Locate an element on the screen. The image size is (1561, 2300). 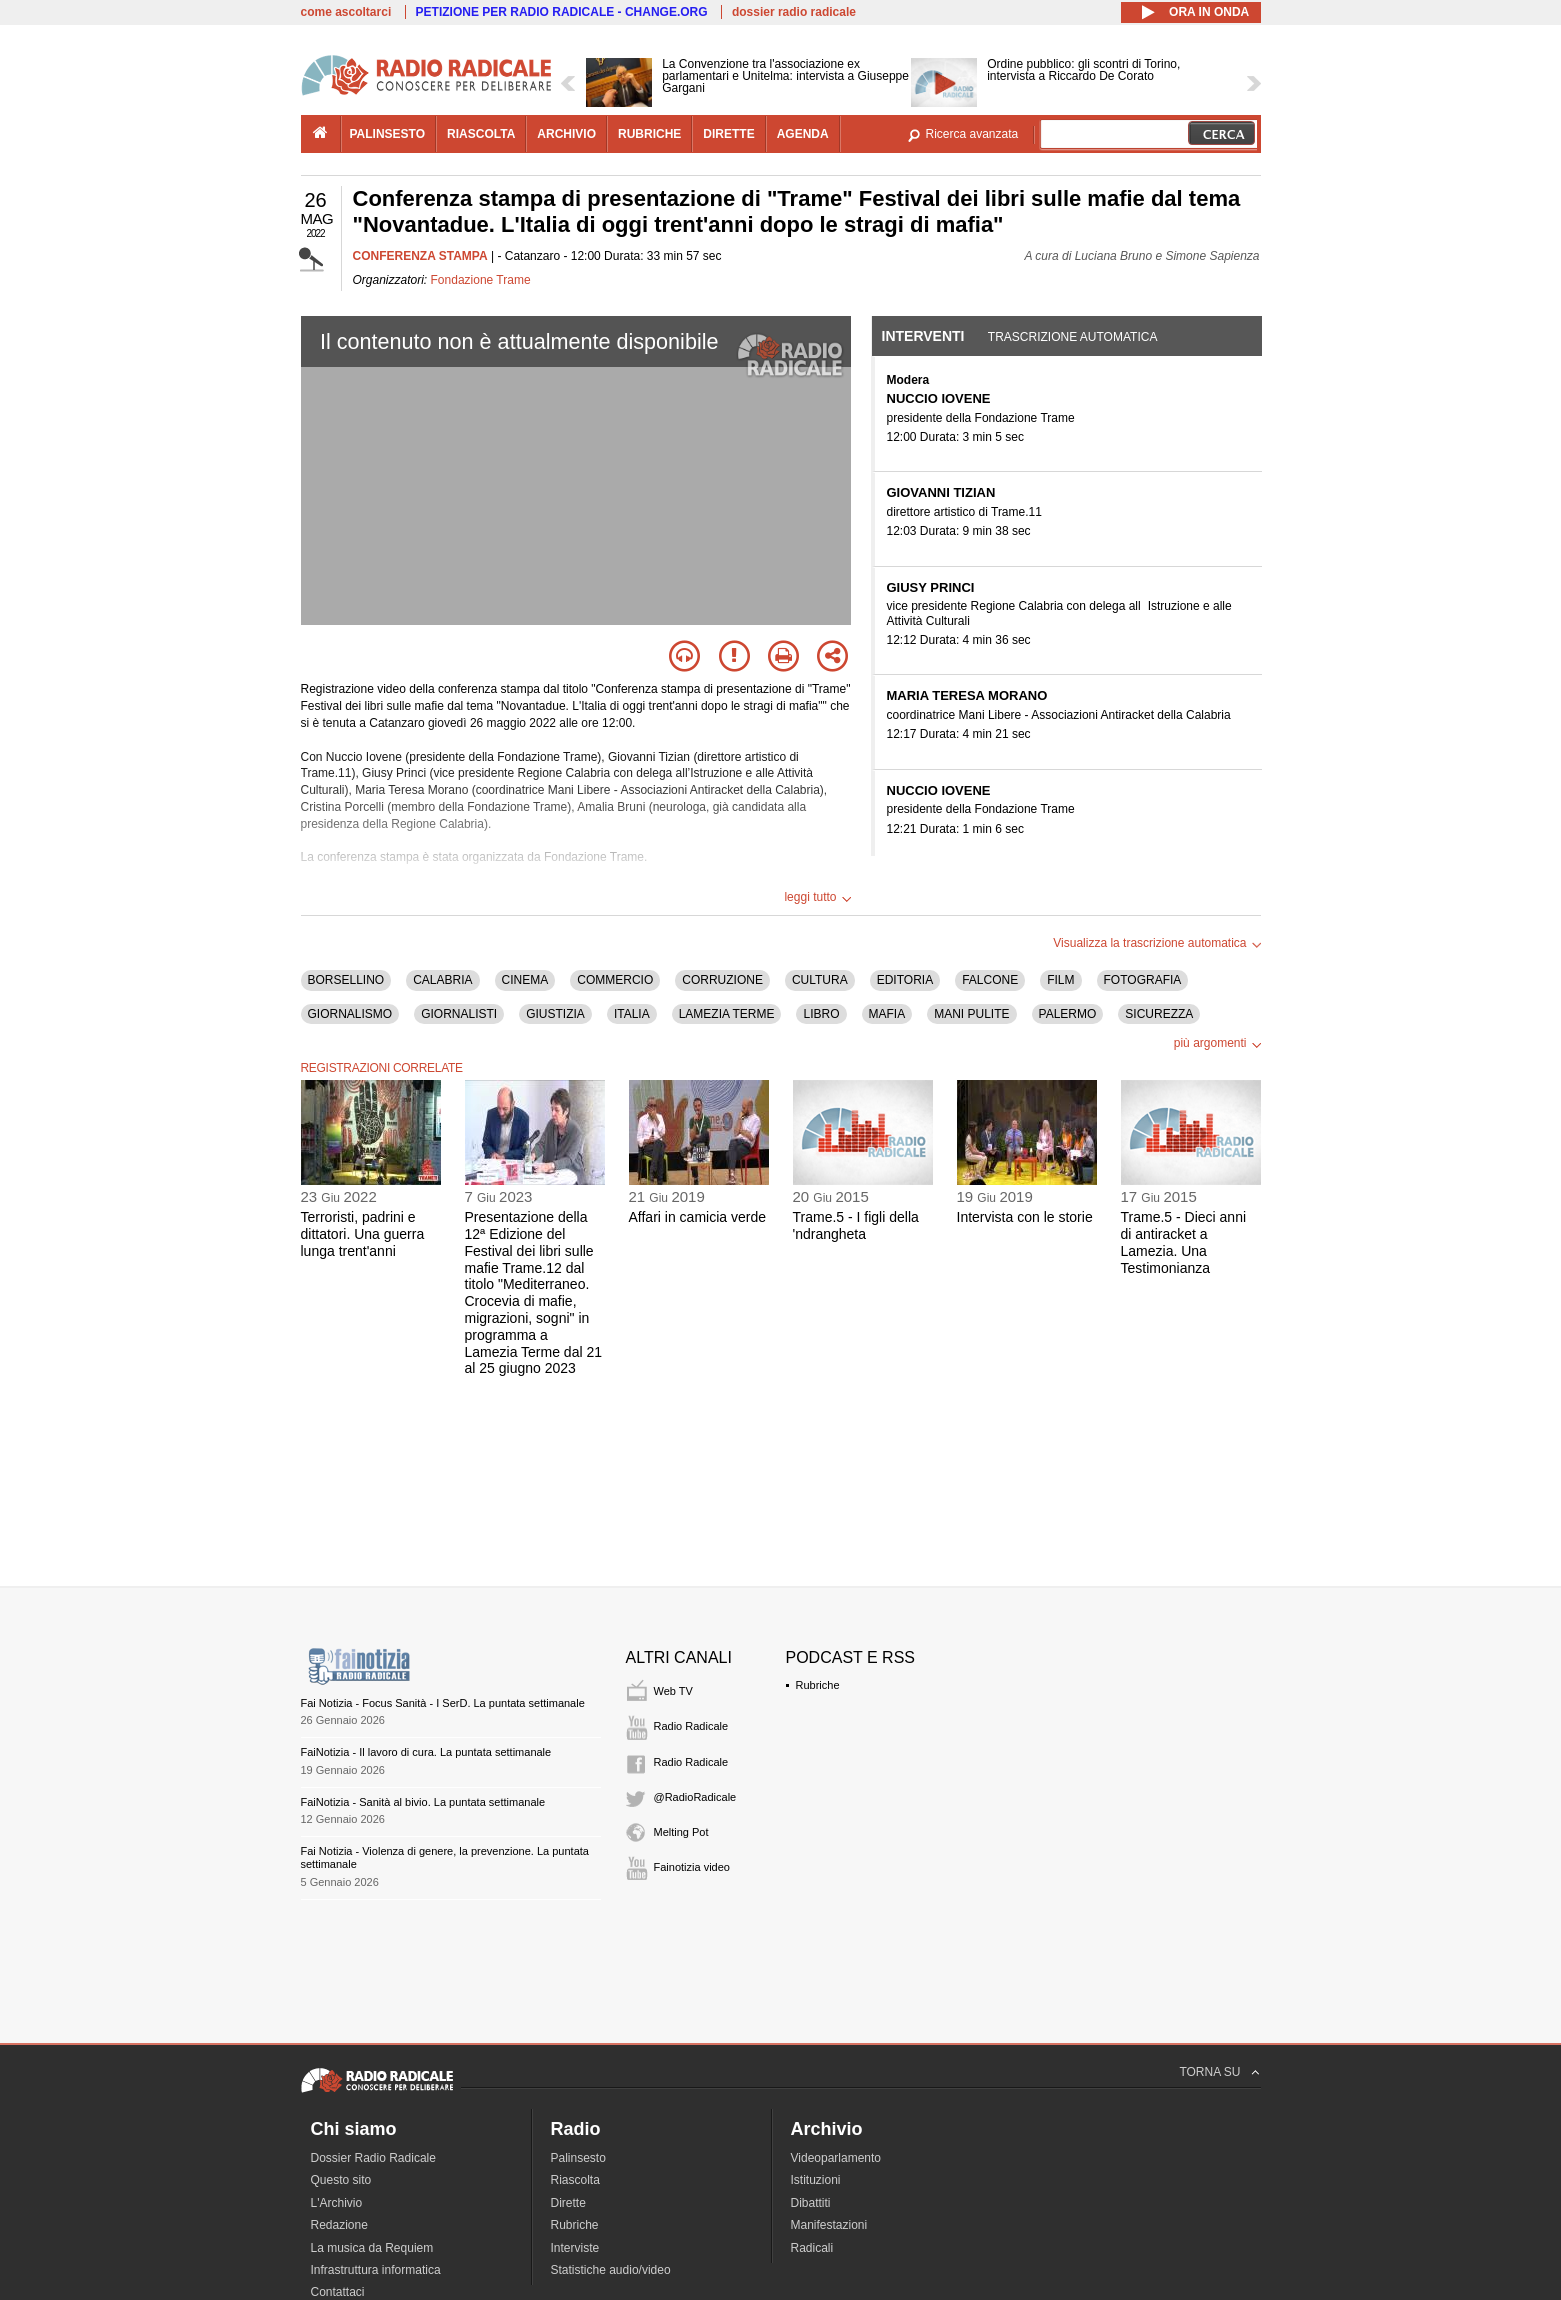
FILM is located at coordinates (1060, 980).